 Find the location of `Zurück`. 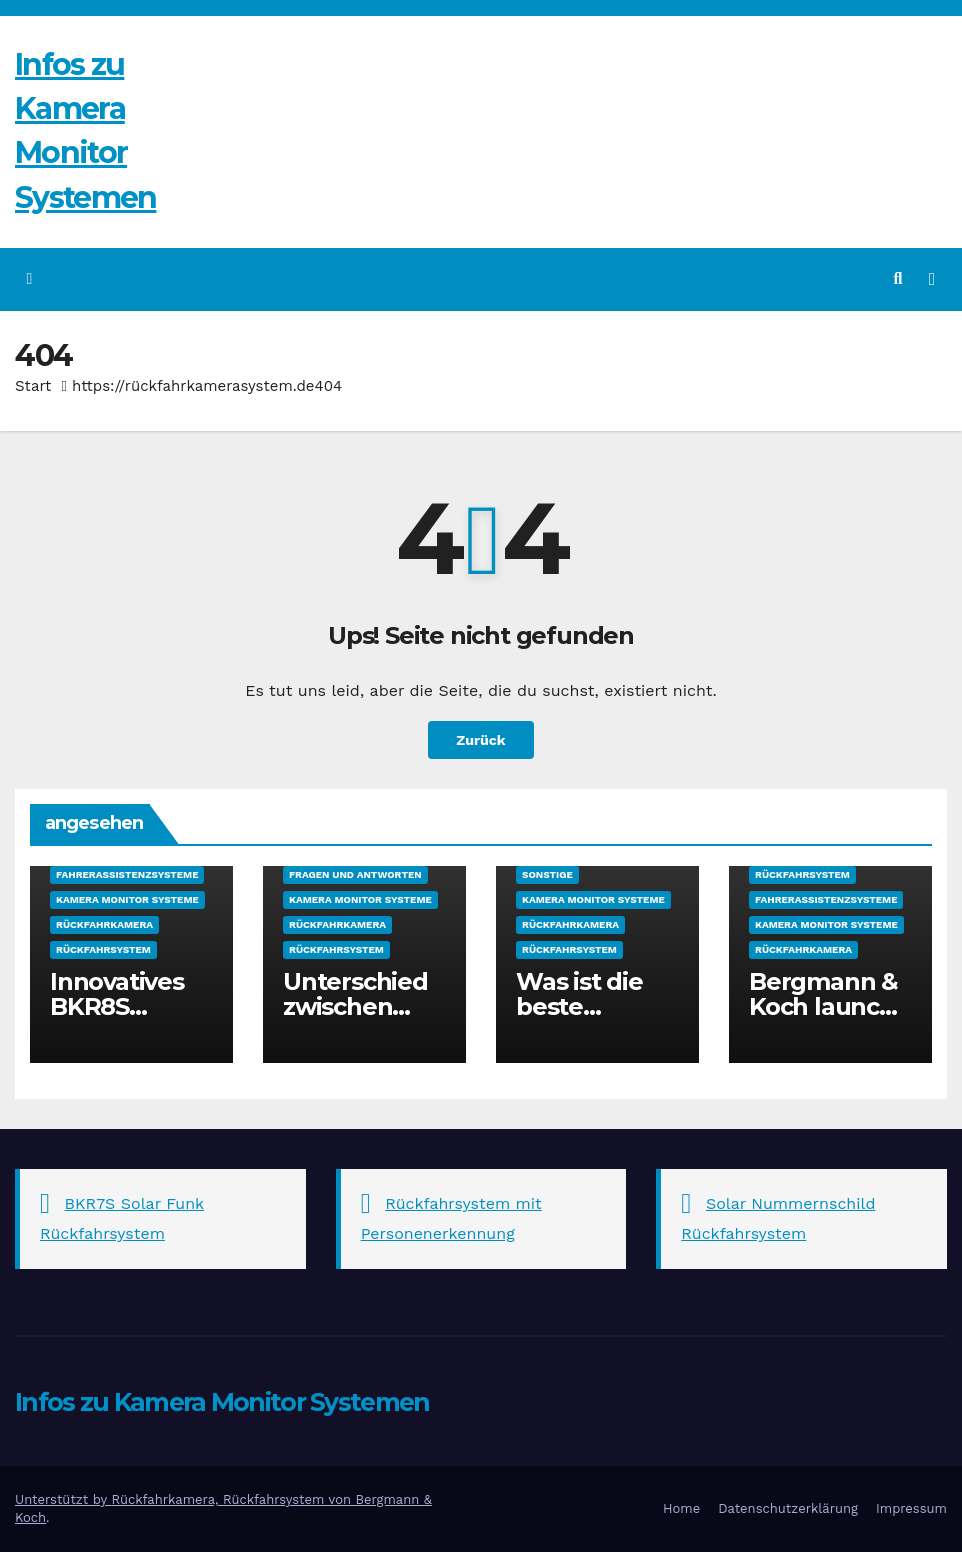

Zurück is located at coordinates (481, 740).